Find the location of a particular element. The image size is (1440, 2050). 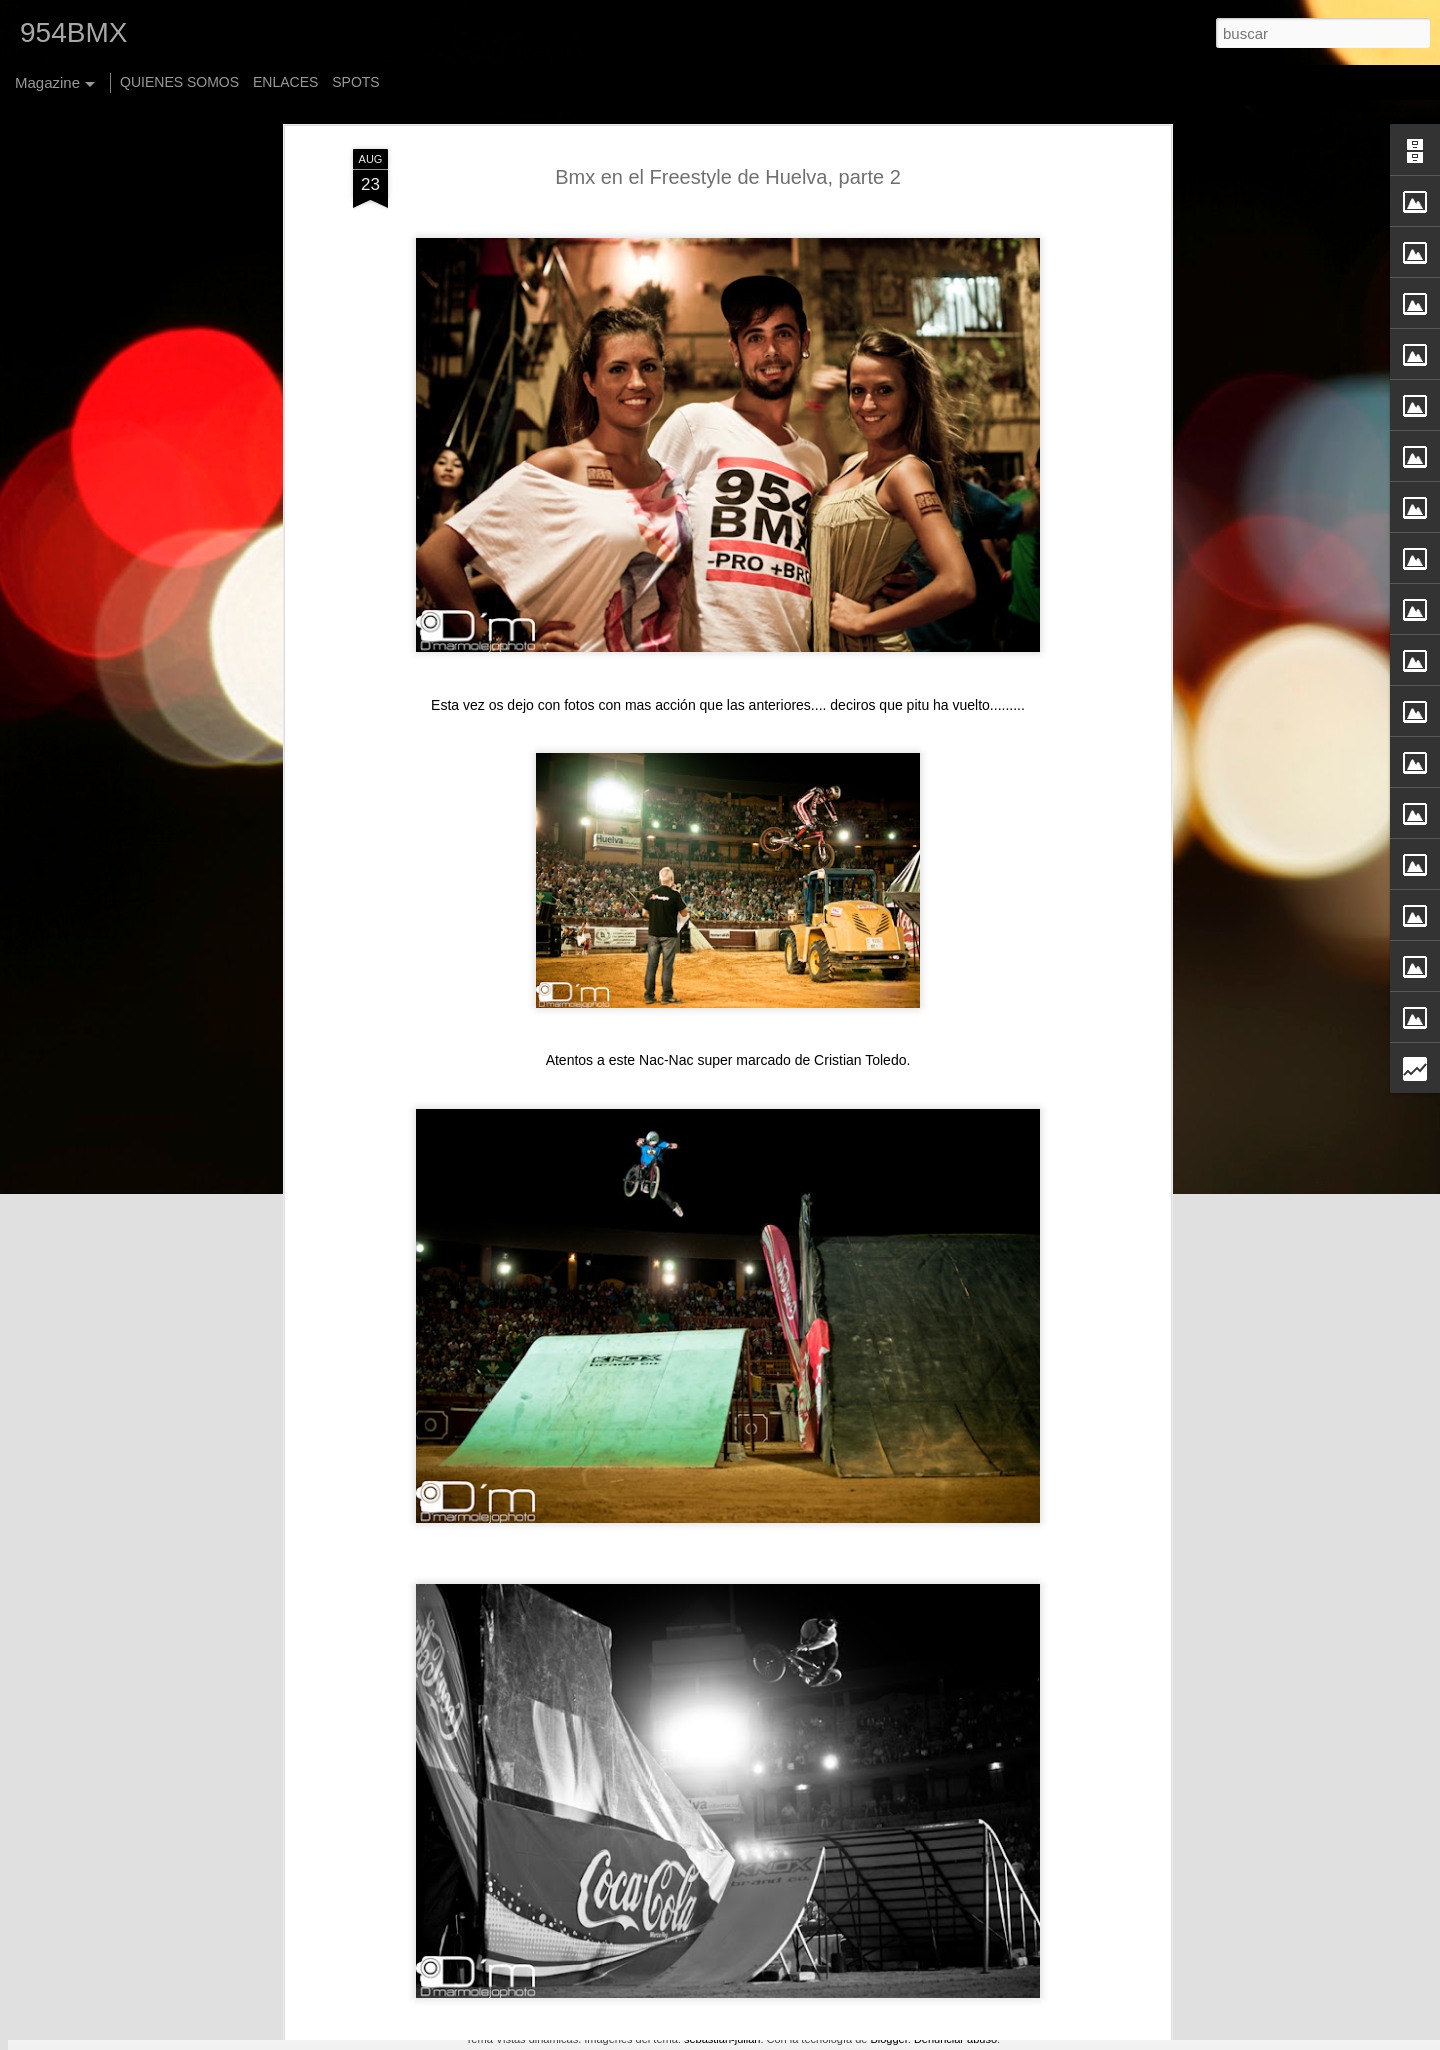

ENLACES is located at coordinates (285, 82).